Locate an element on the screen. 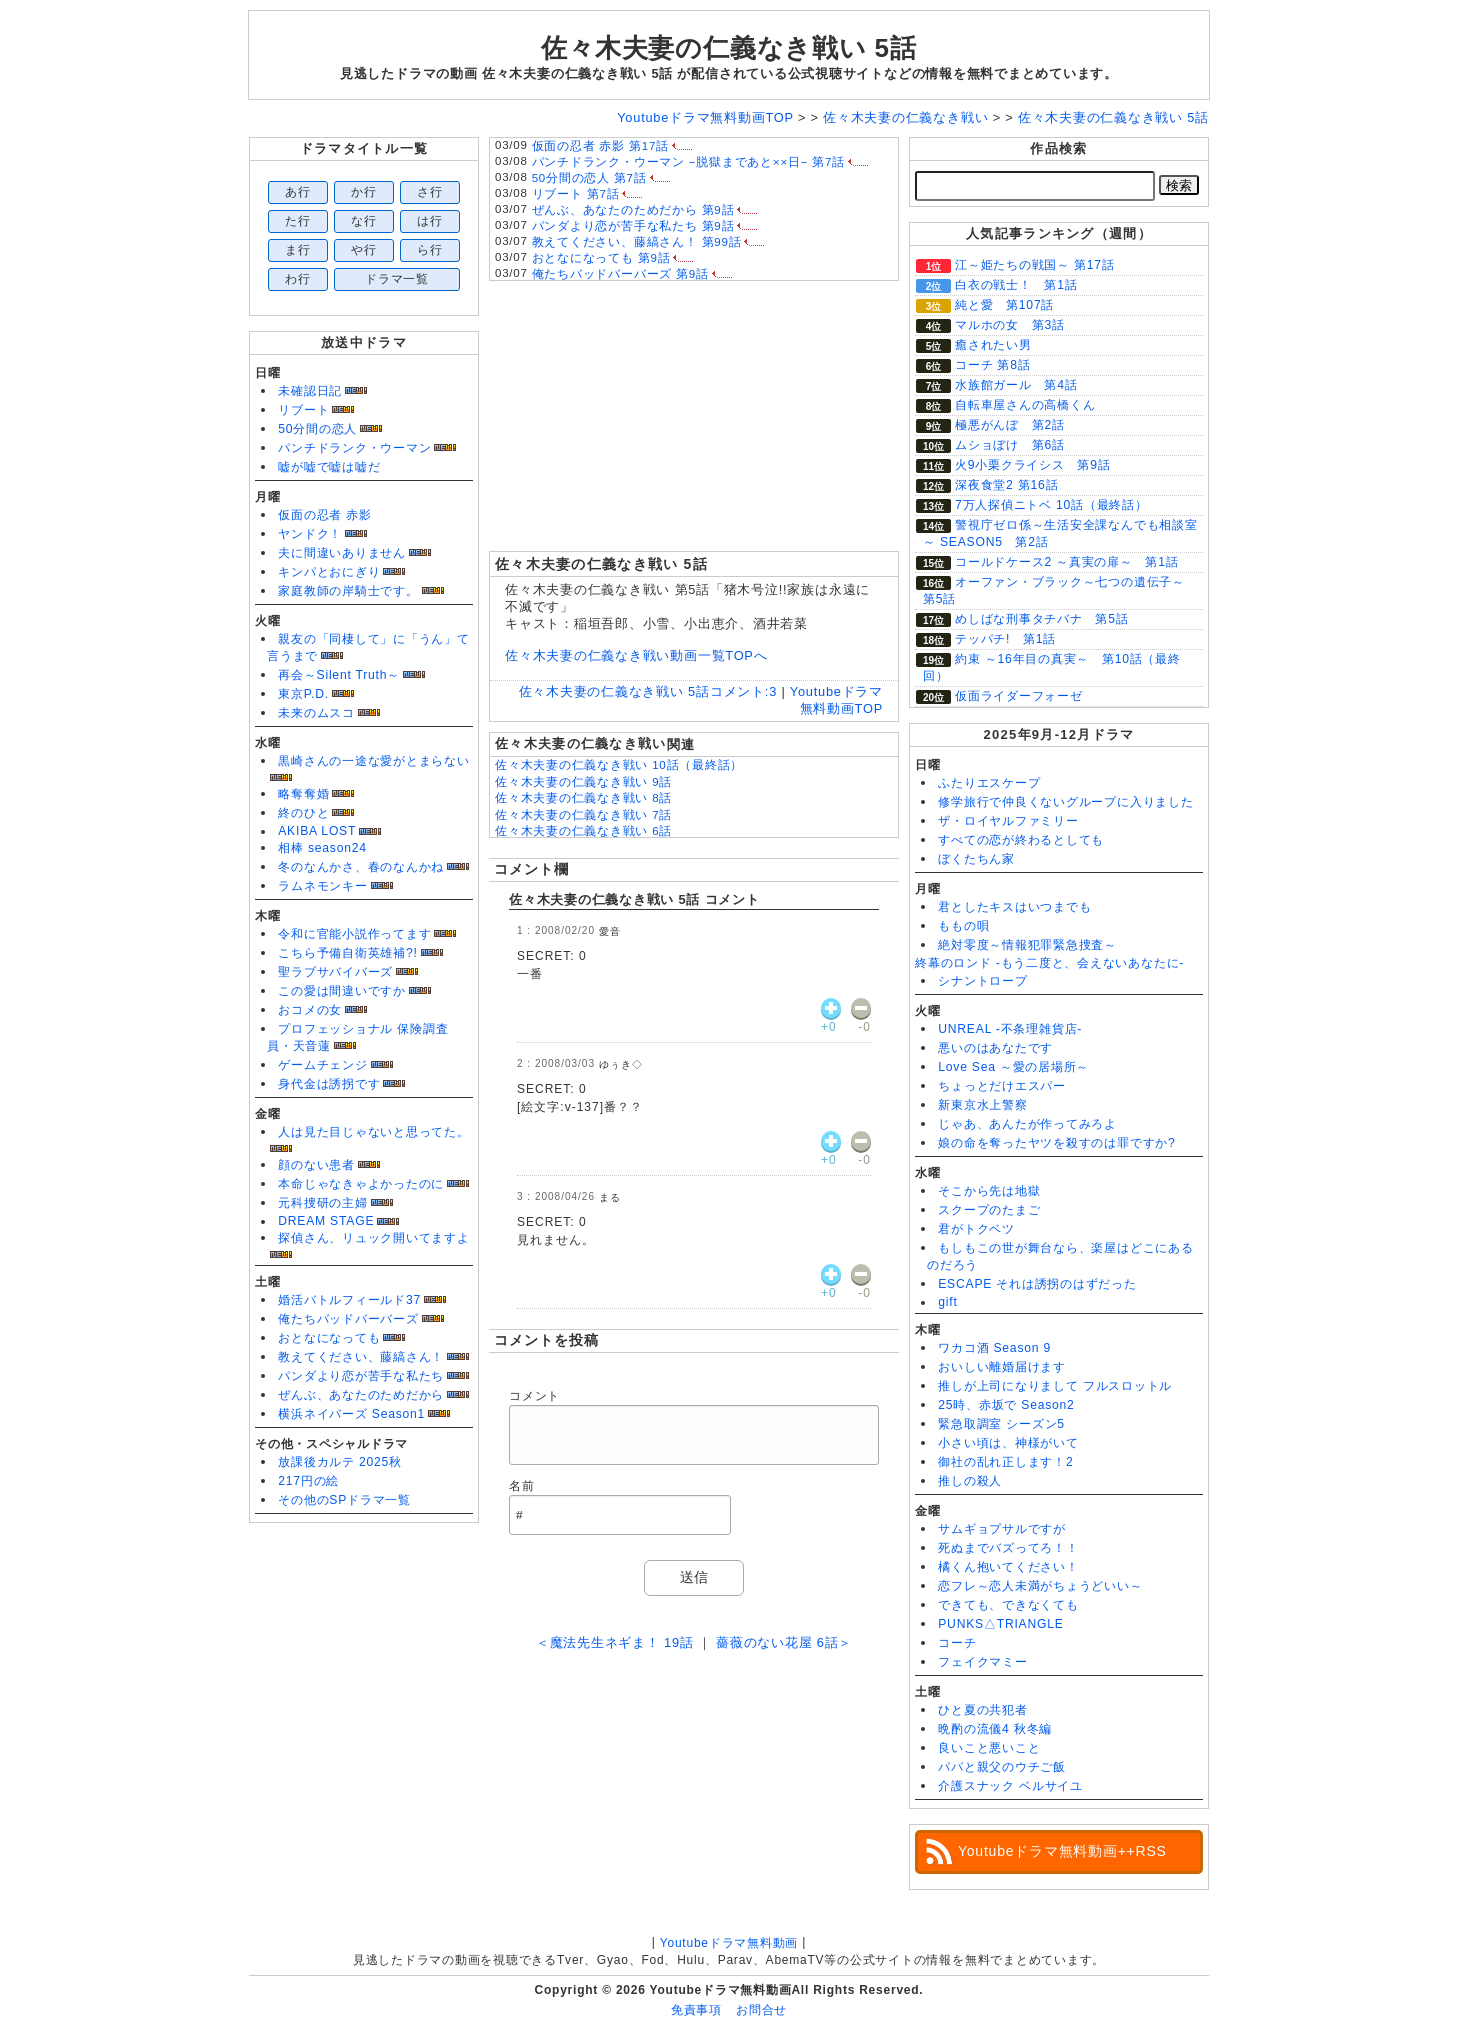  か行 is located at coordinates (364, 192).